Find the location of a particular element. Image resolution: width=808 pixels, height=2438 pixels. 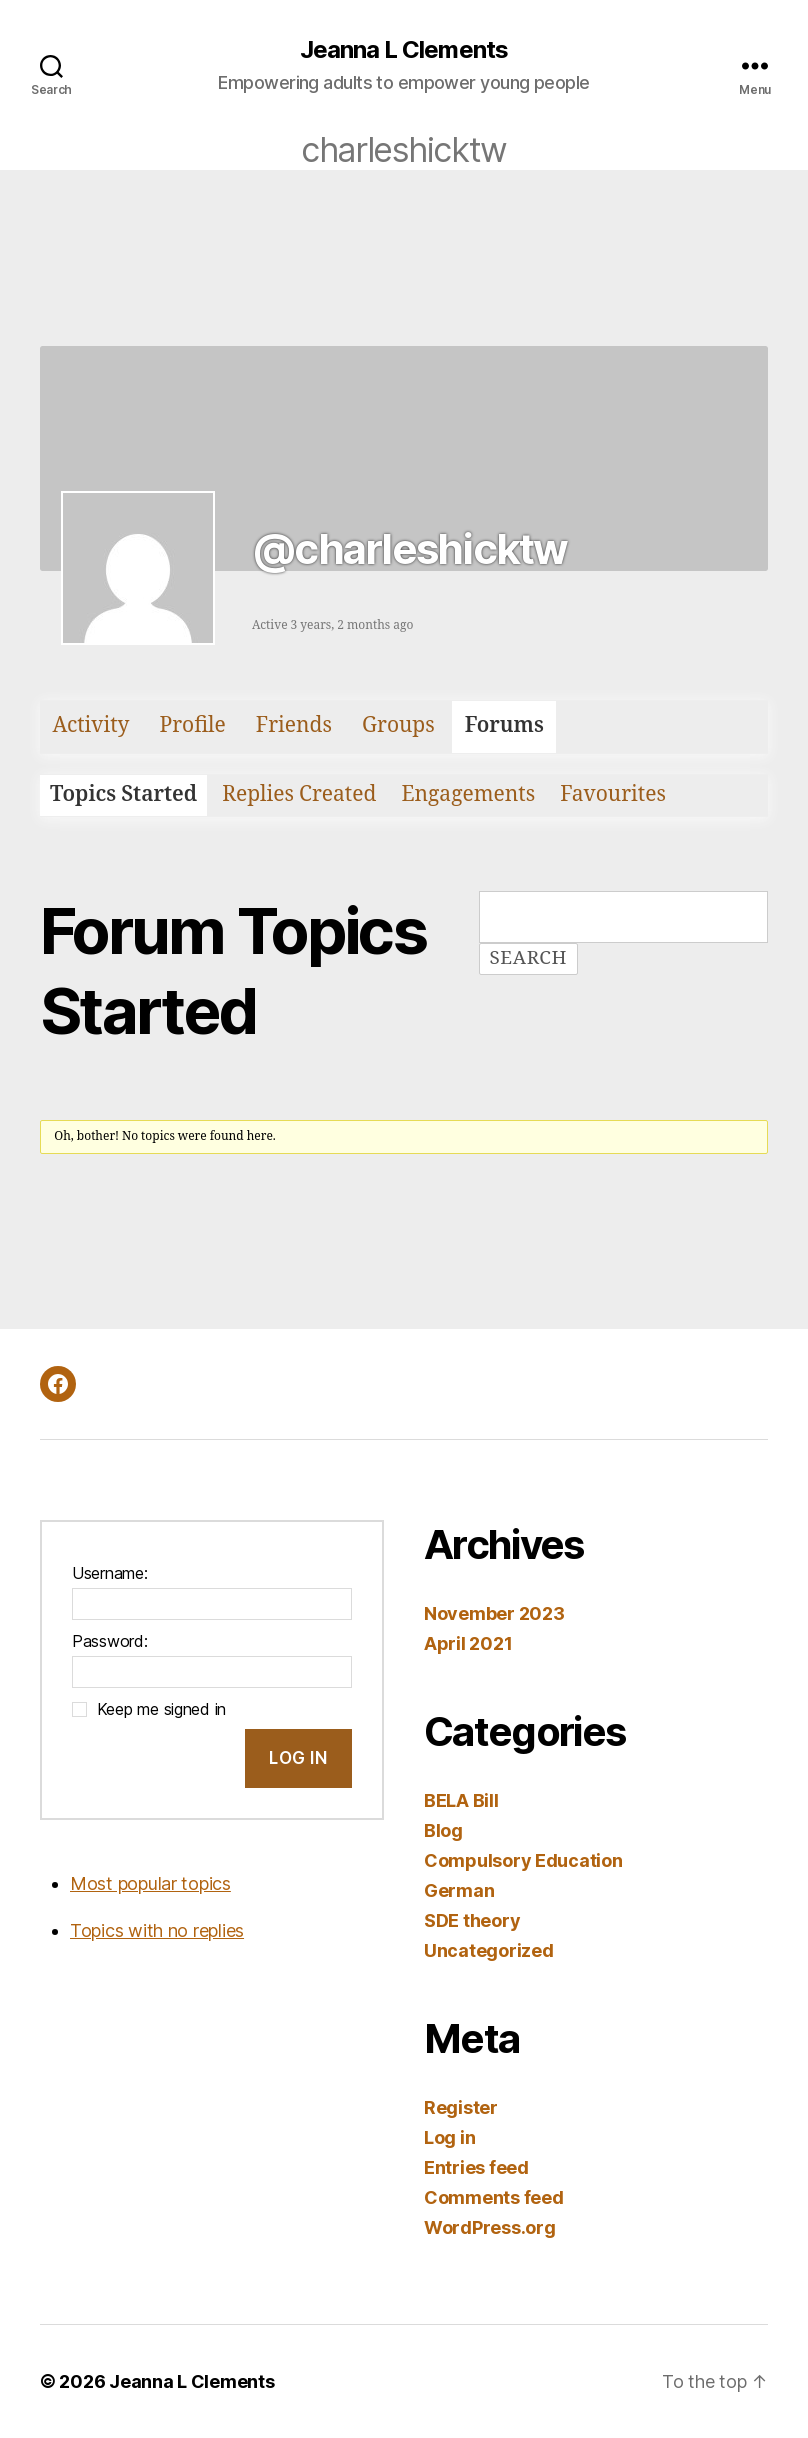

Username: is located at coordinates (110, 1573).